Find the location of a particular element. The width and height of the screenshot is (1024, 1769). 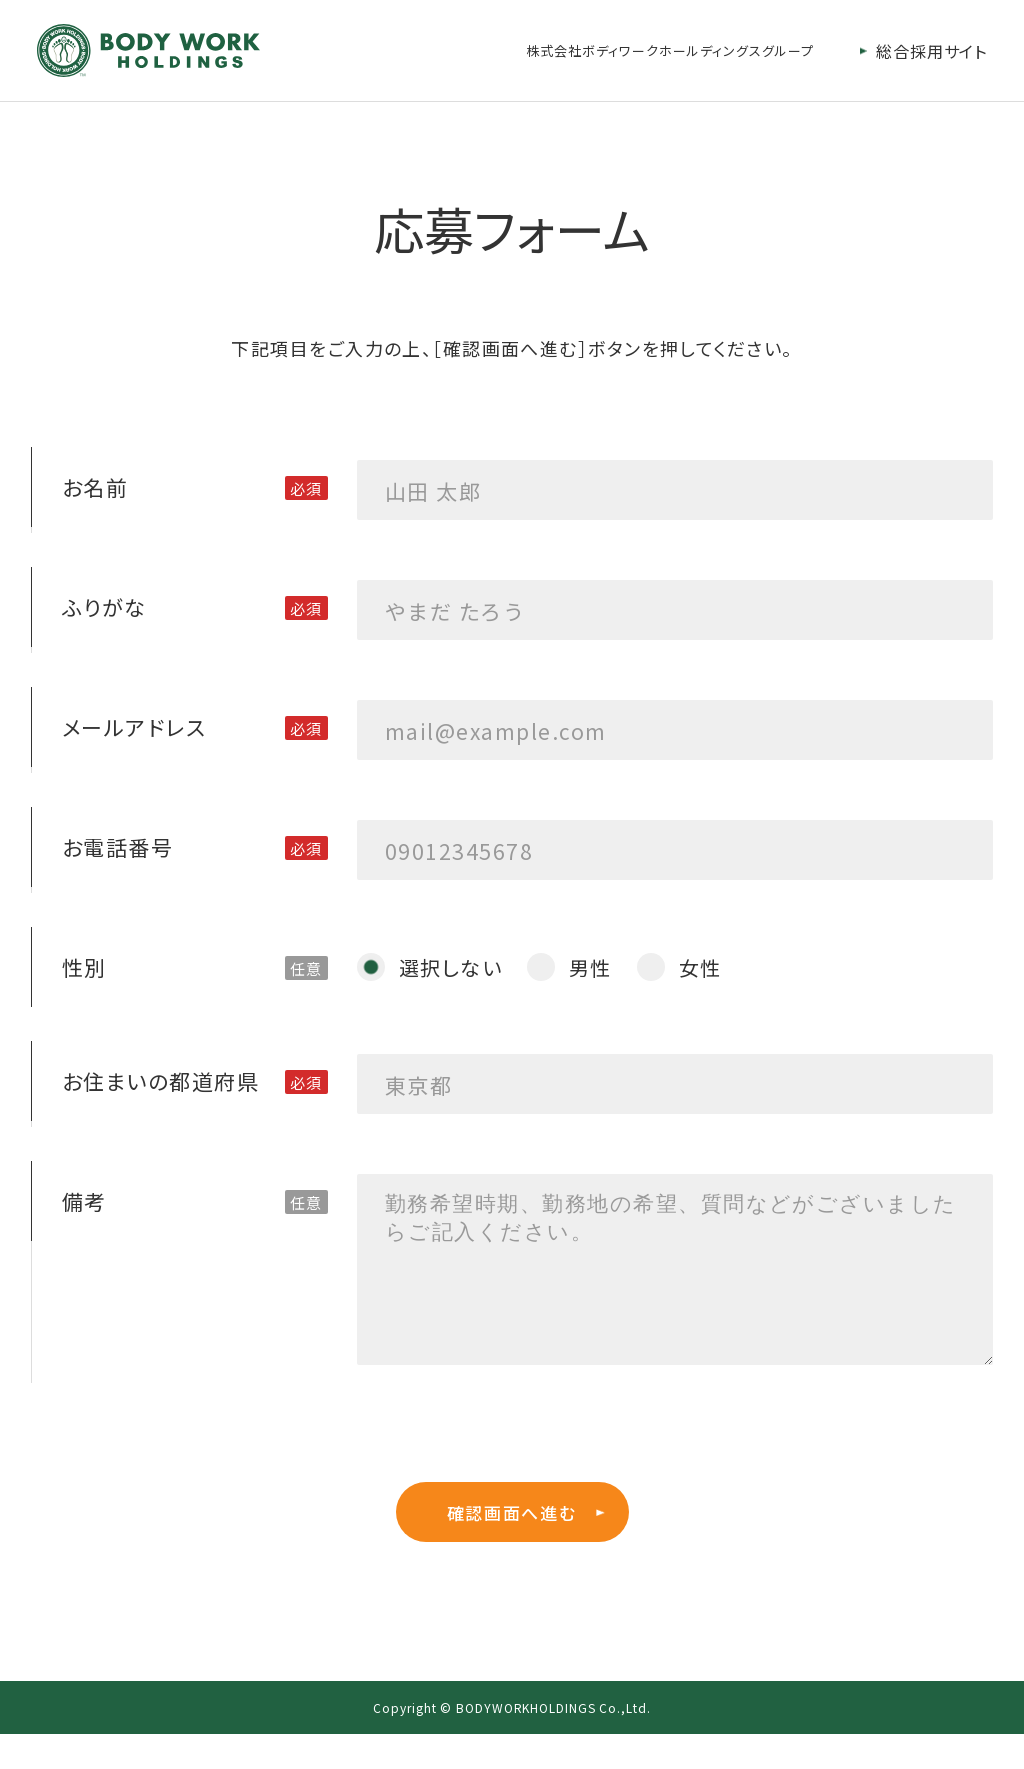

男性 is located at coordinates (590, 967).